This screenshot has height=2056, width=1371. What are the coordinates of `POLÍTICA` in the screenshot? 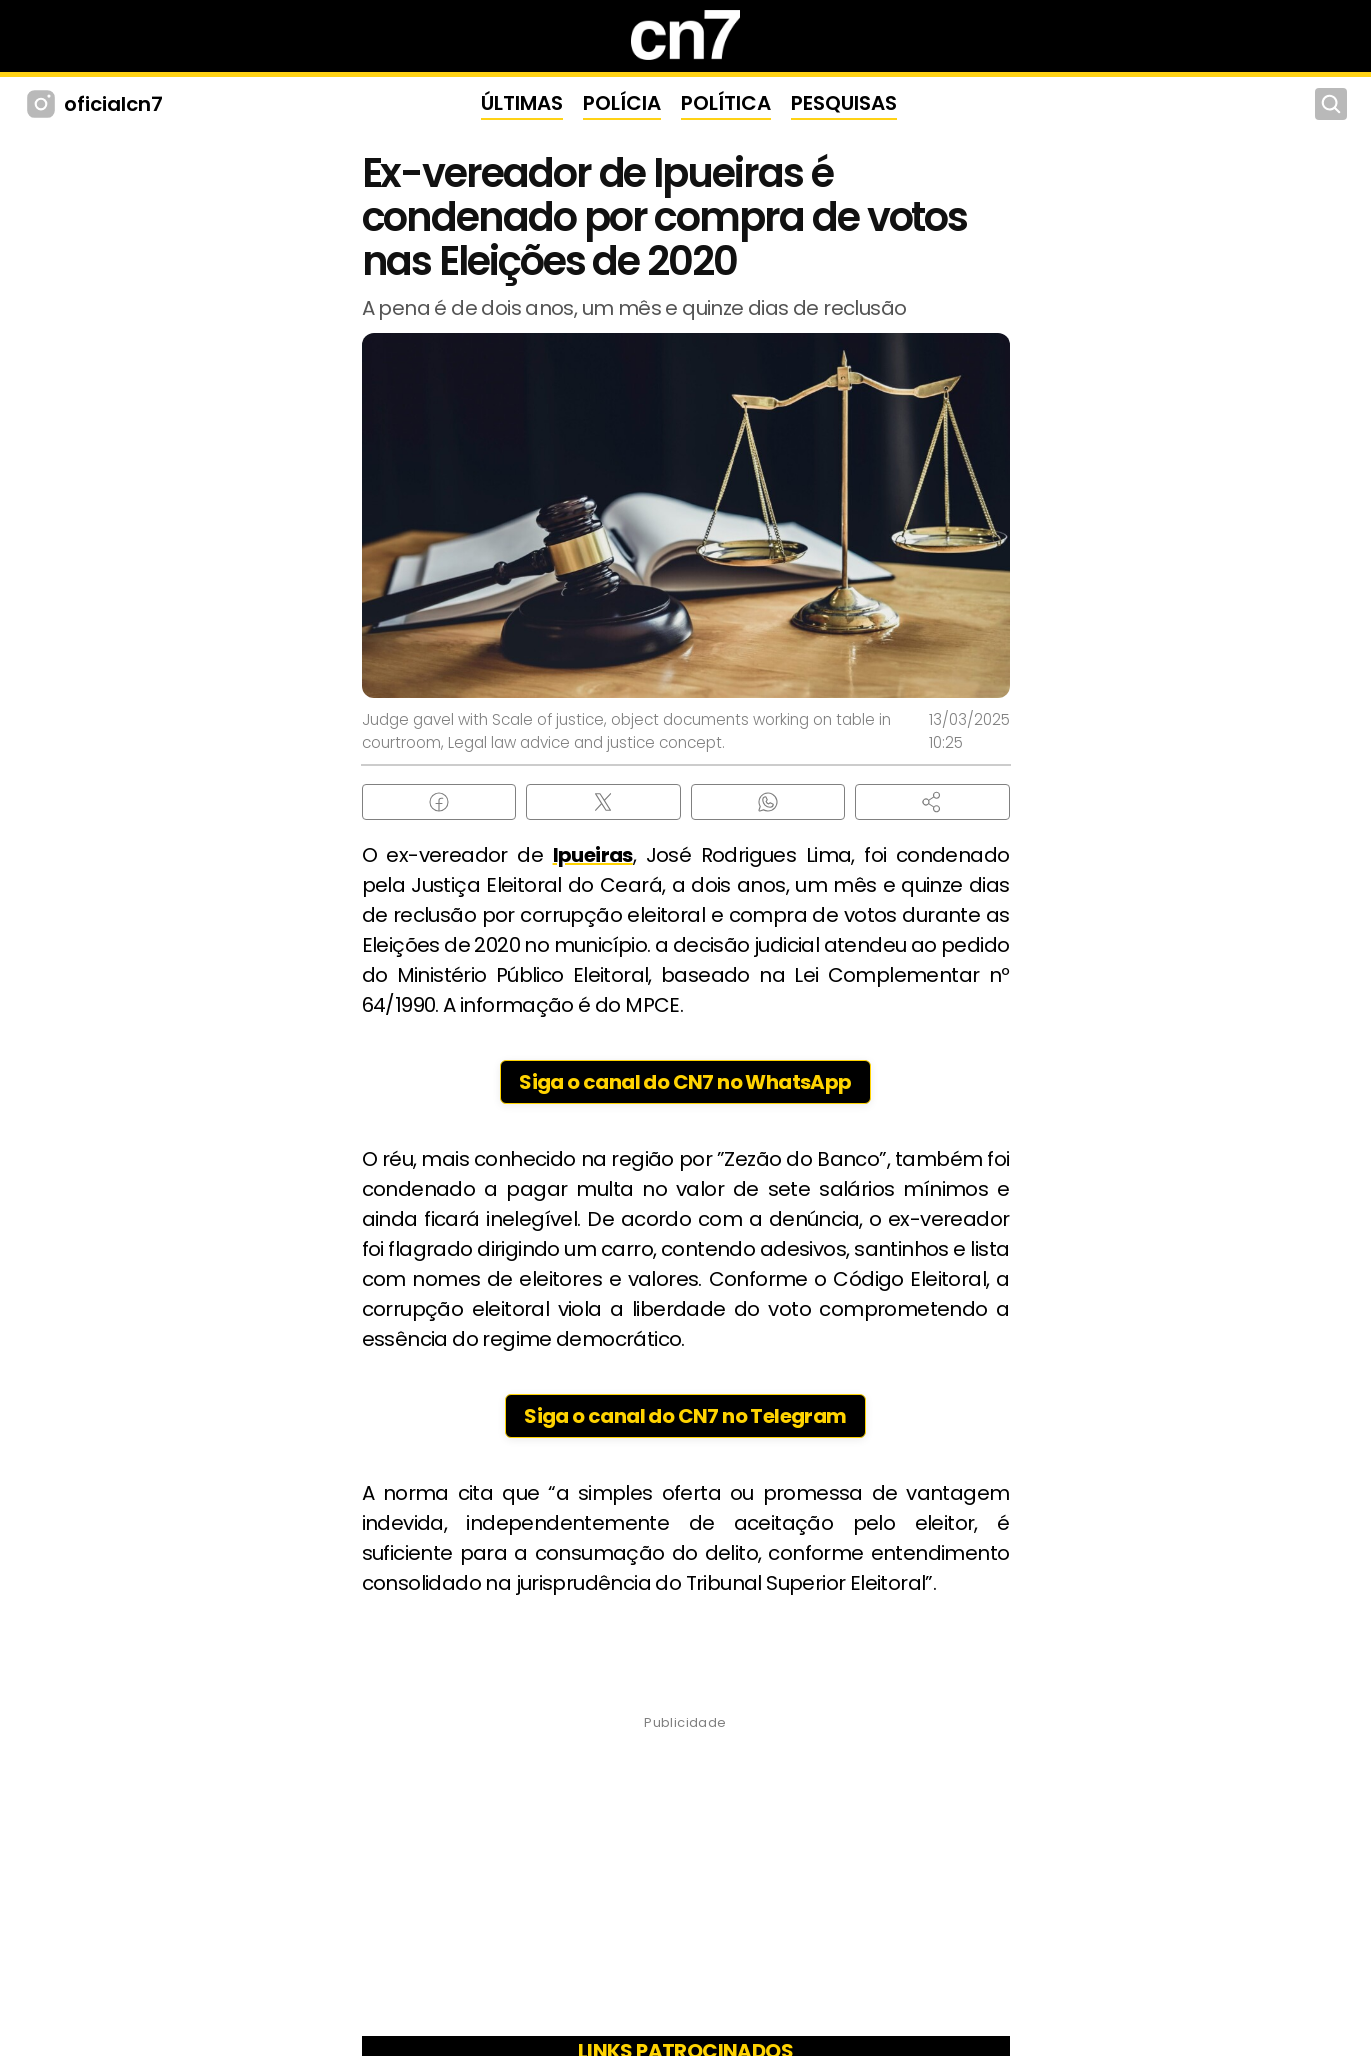 It's located at (726, 103).